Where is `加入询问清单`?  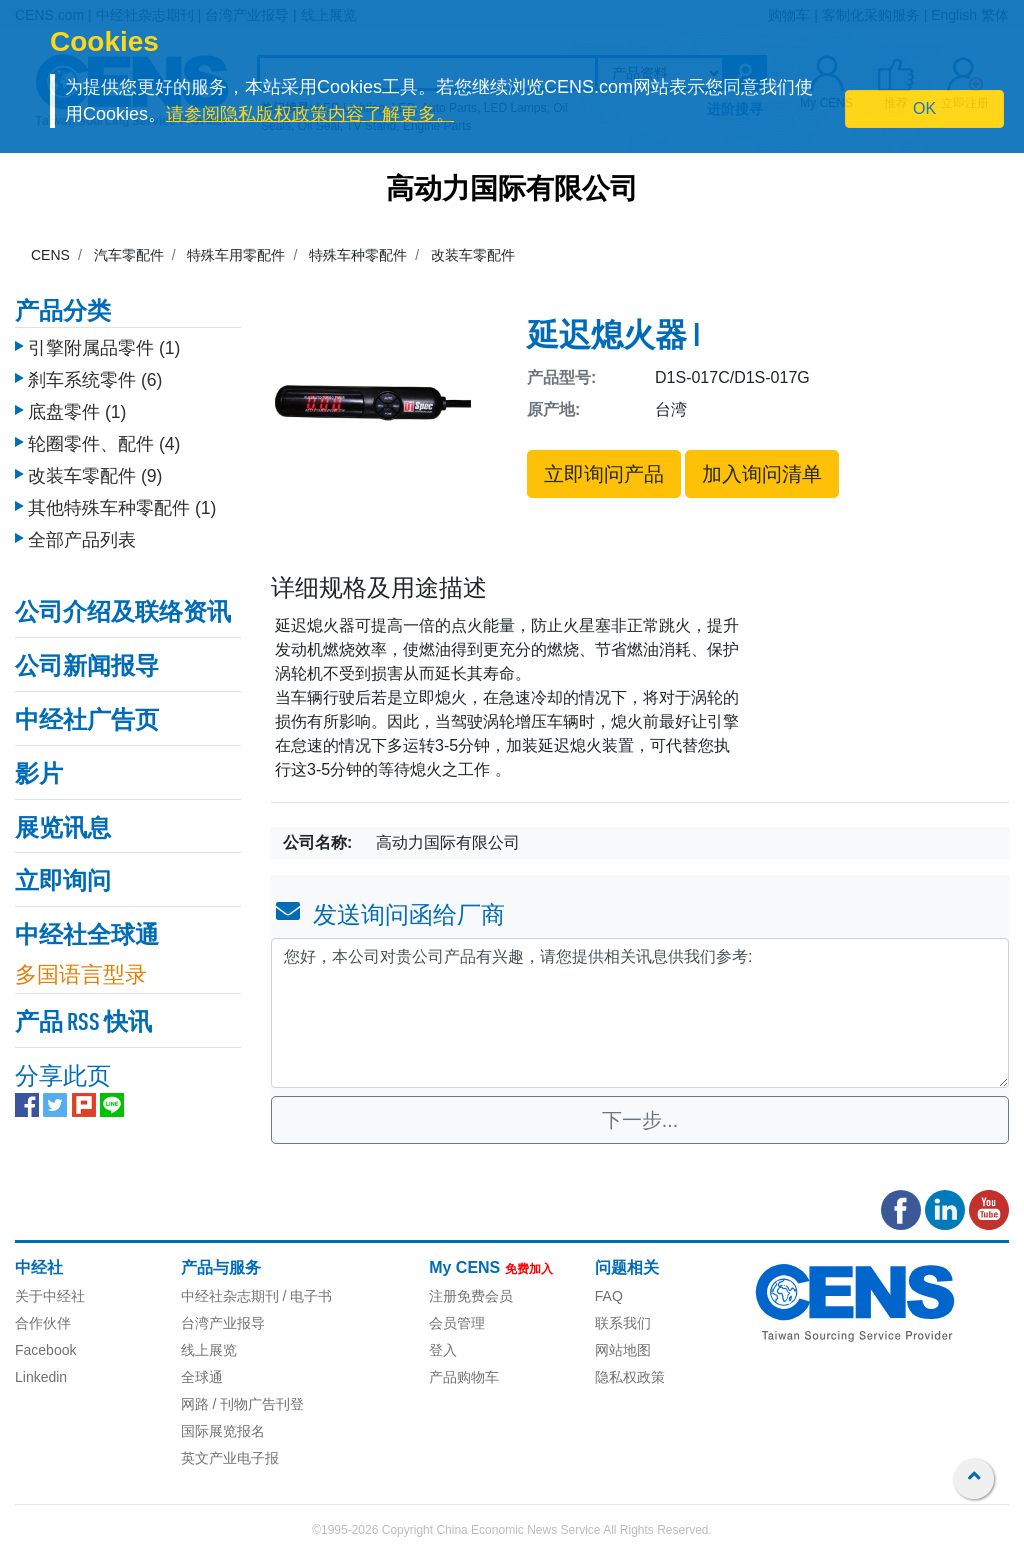 加入询问清单 is located at coordinates (762, 474).